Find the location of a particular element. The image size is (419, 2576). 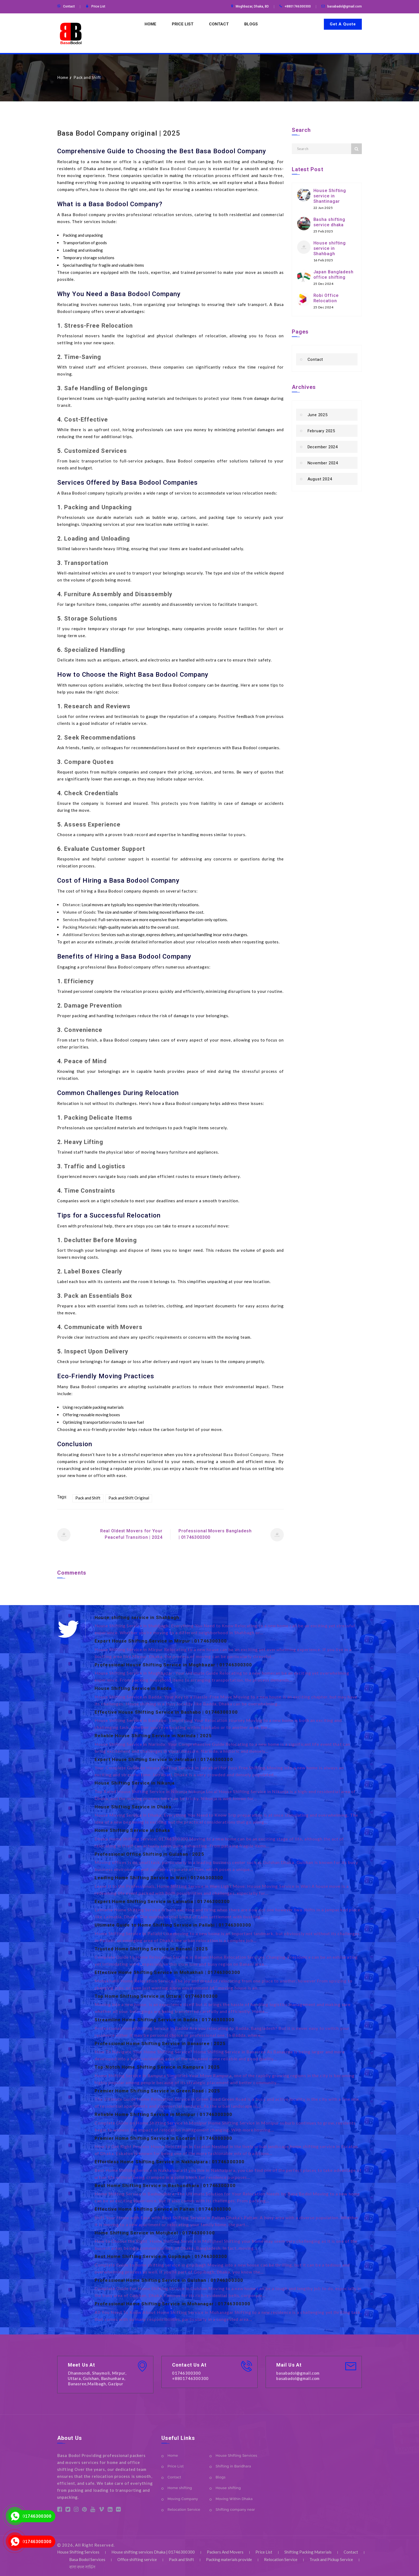

Effective Home Shifting Service in Mohakhali | 01746300300 is located at coordinates (167, 1972).